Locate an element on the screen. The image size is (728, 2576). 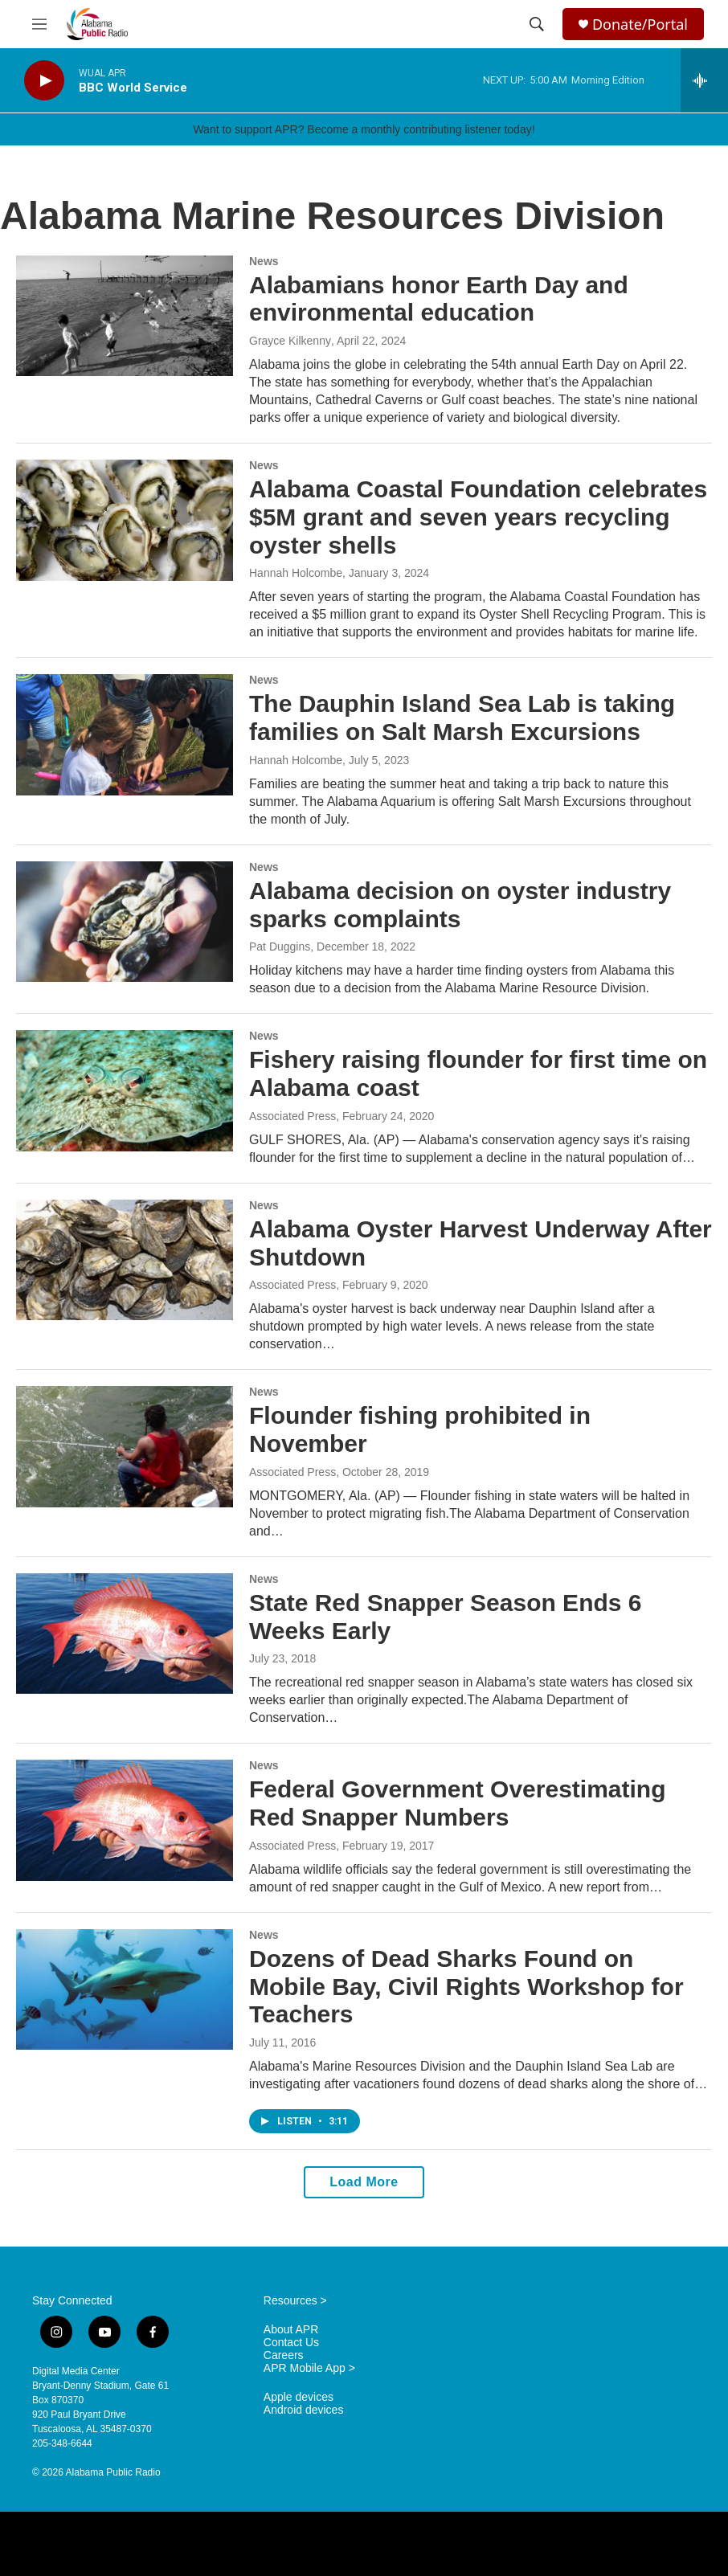
Grayce Kilkenny is located at coordinates (290, 340).